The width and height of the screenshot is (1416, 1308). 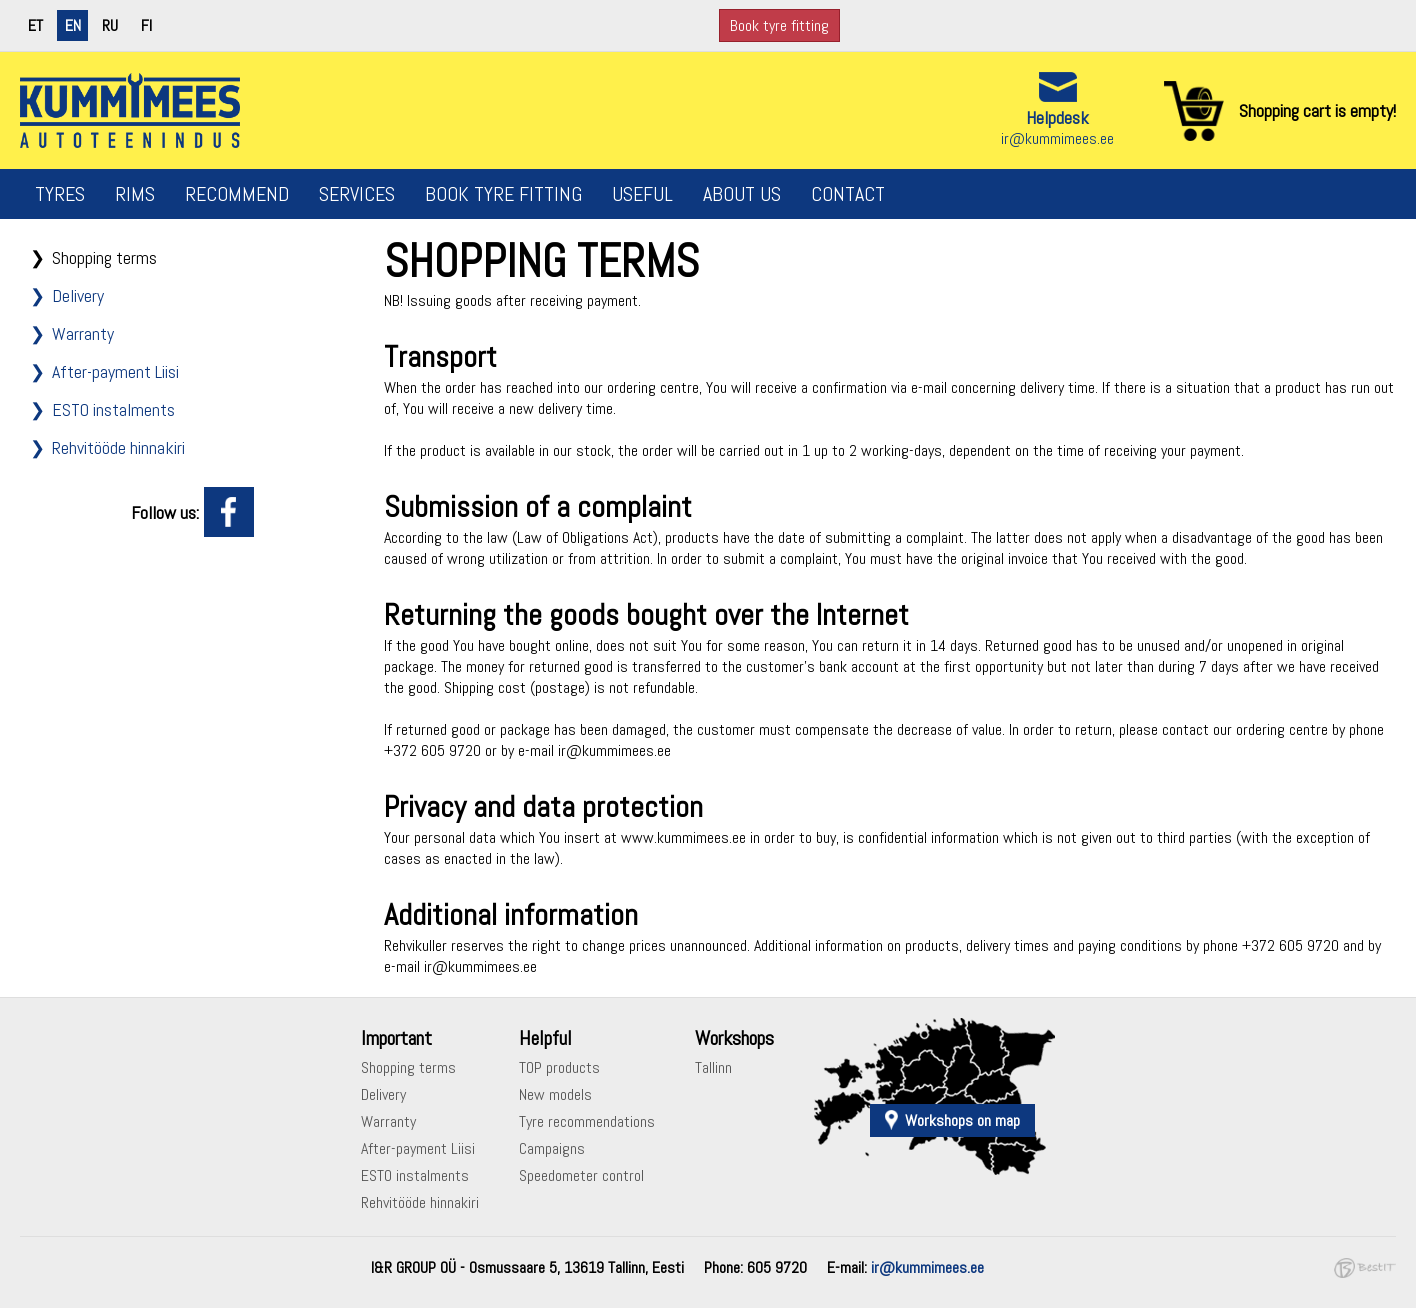 I want to click on Shopping terms, so click(x=104, y=257).